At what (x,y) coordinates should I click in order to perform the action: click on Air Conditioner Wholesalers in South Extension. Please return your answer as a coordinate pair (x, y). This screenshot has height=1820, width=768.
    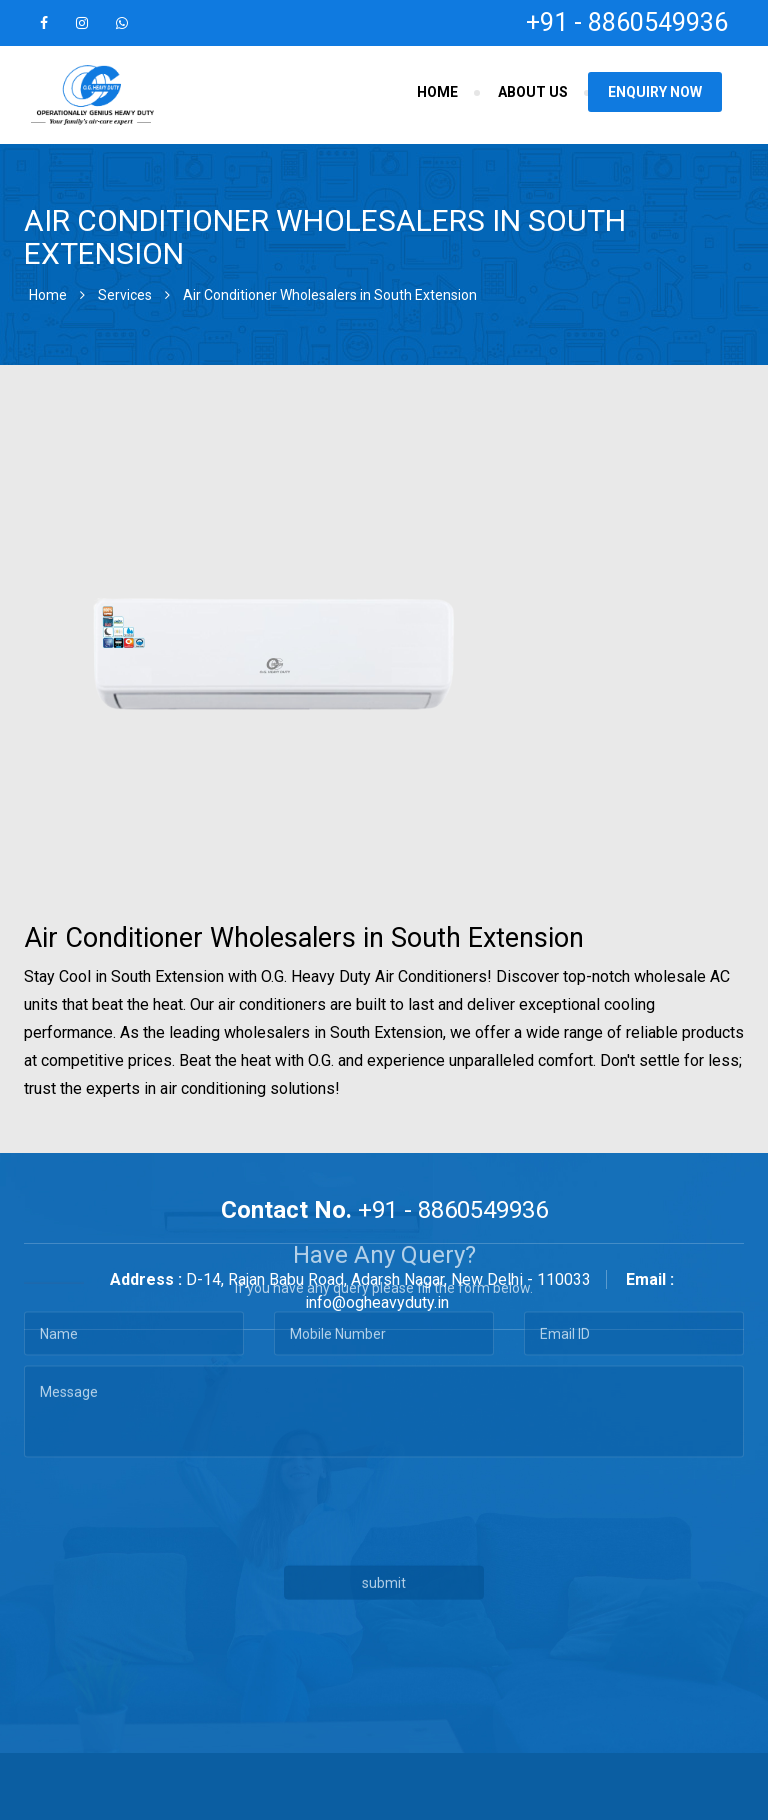
    Looking at the image, I should click on (330, 295).